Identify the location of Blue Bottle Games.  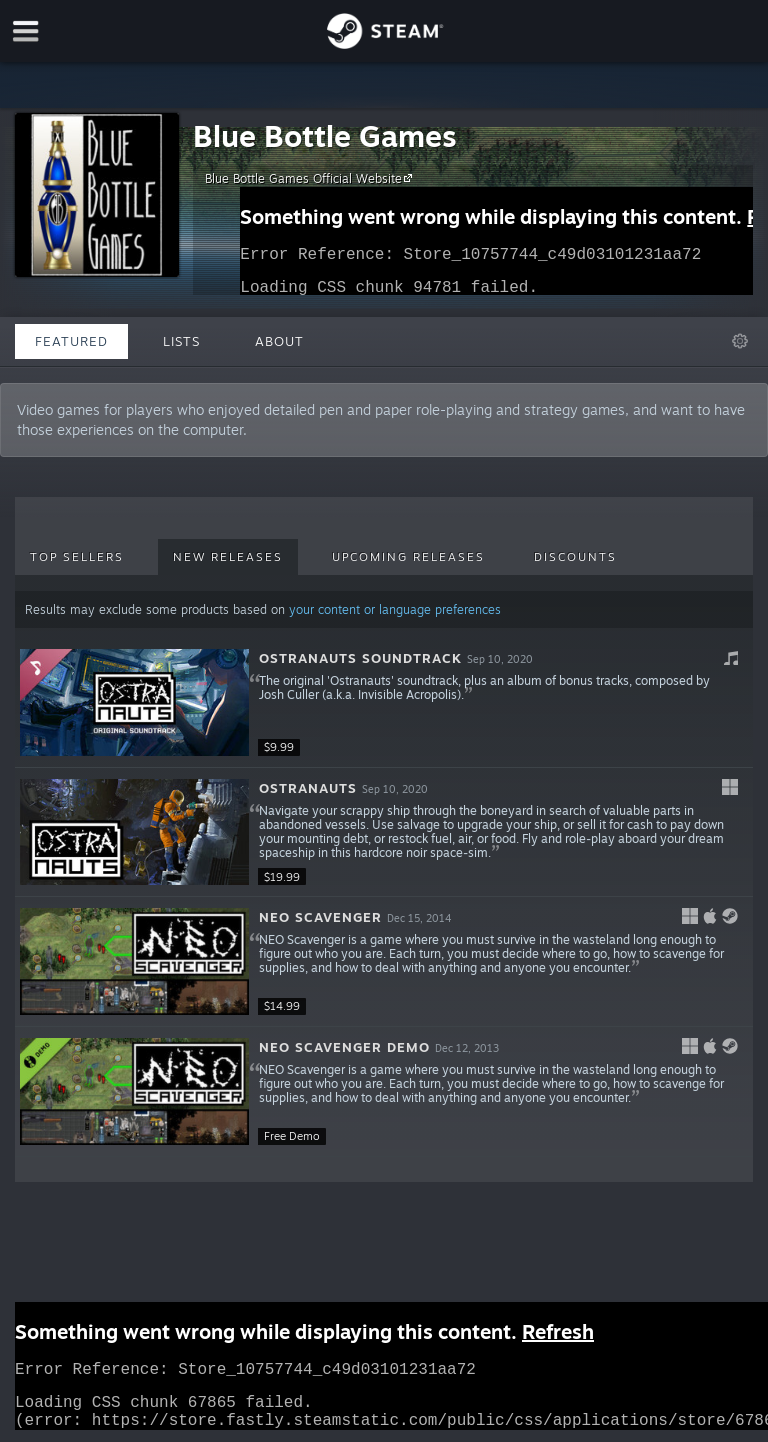
(325, 135).